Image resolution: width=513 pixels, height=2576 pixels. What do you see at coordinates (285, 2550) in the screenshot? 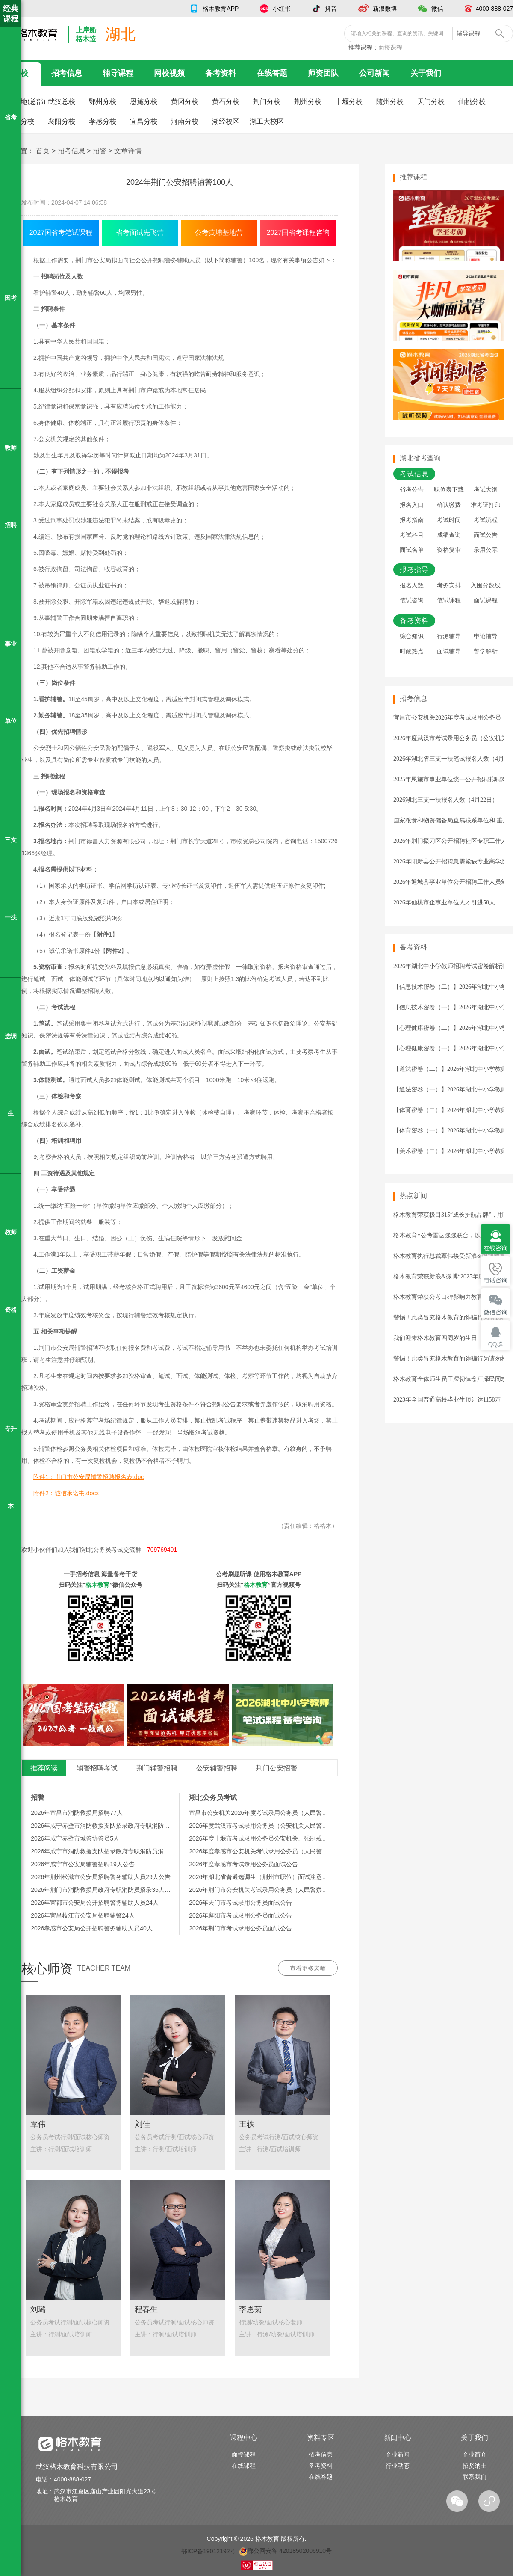
I see `鄂公网安备 42018502006910号` at bounding box center [285, 2550].